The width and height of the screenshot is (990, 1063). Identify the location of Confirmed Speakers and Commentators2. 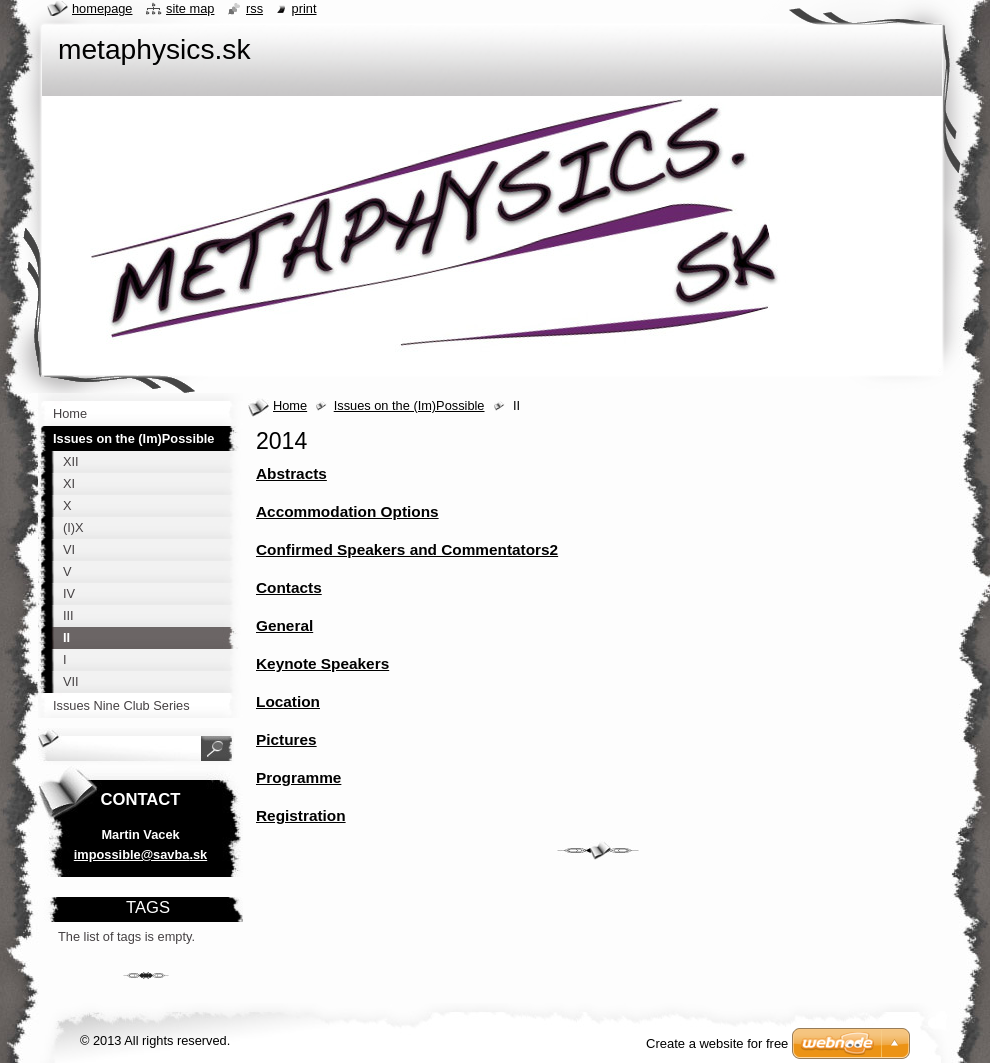
(407, 549).